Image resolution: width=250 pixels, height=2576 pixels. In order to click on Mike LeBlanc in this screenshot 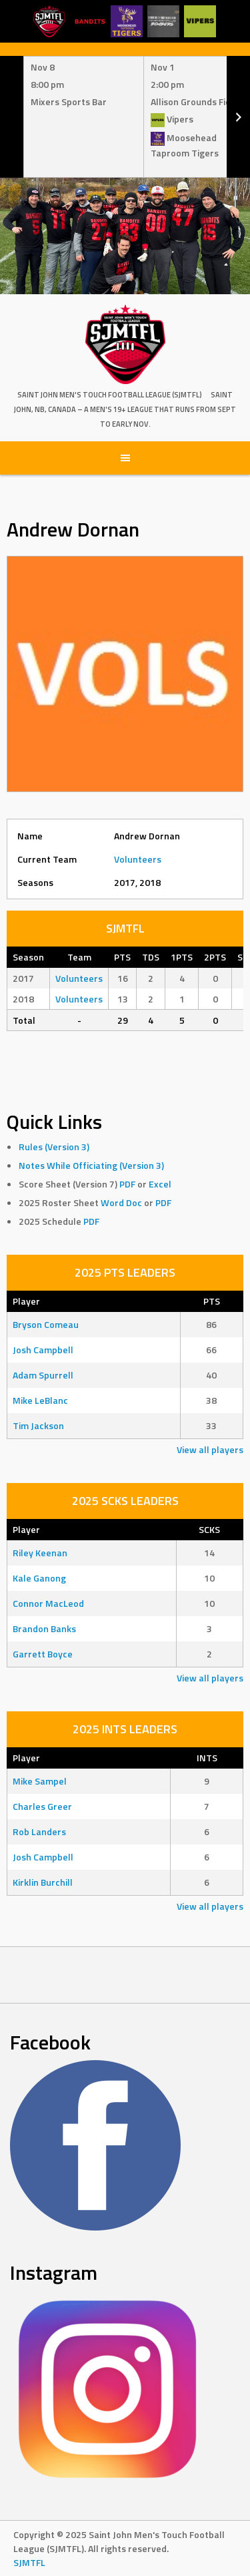, I will do `click(40, 1400)`.